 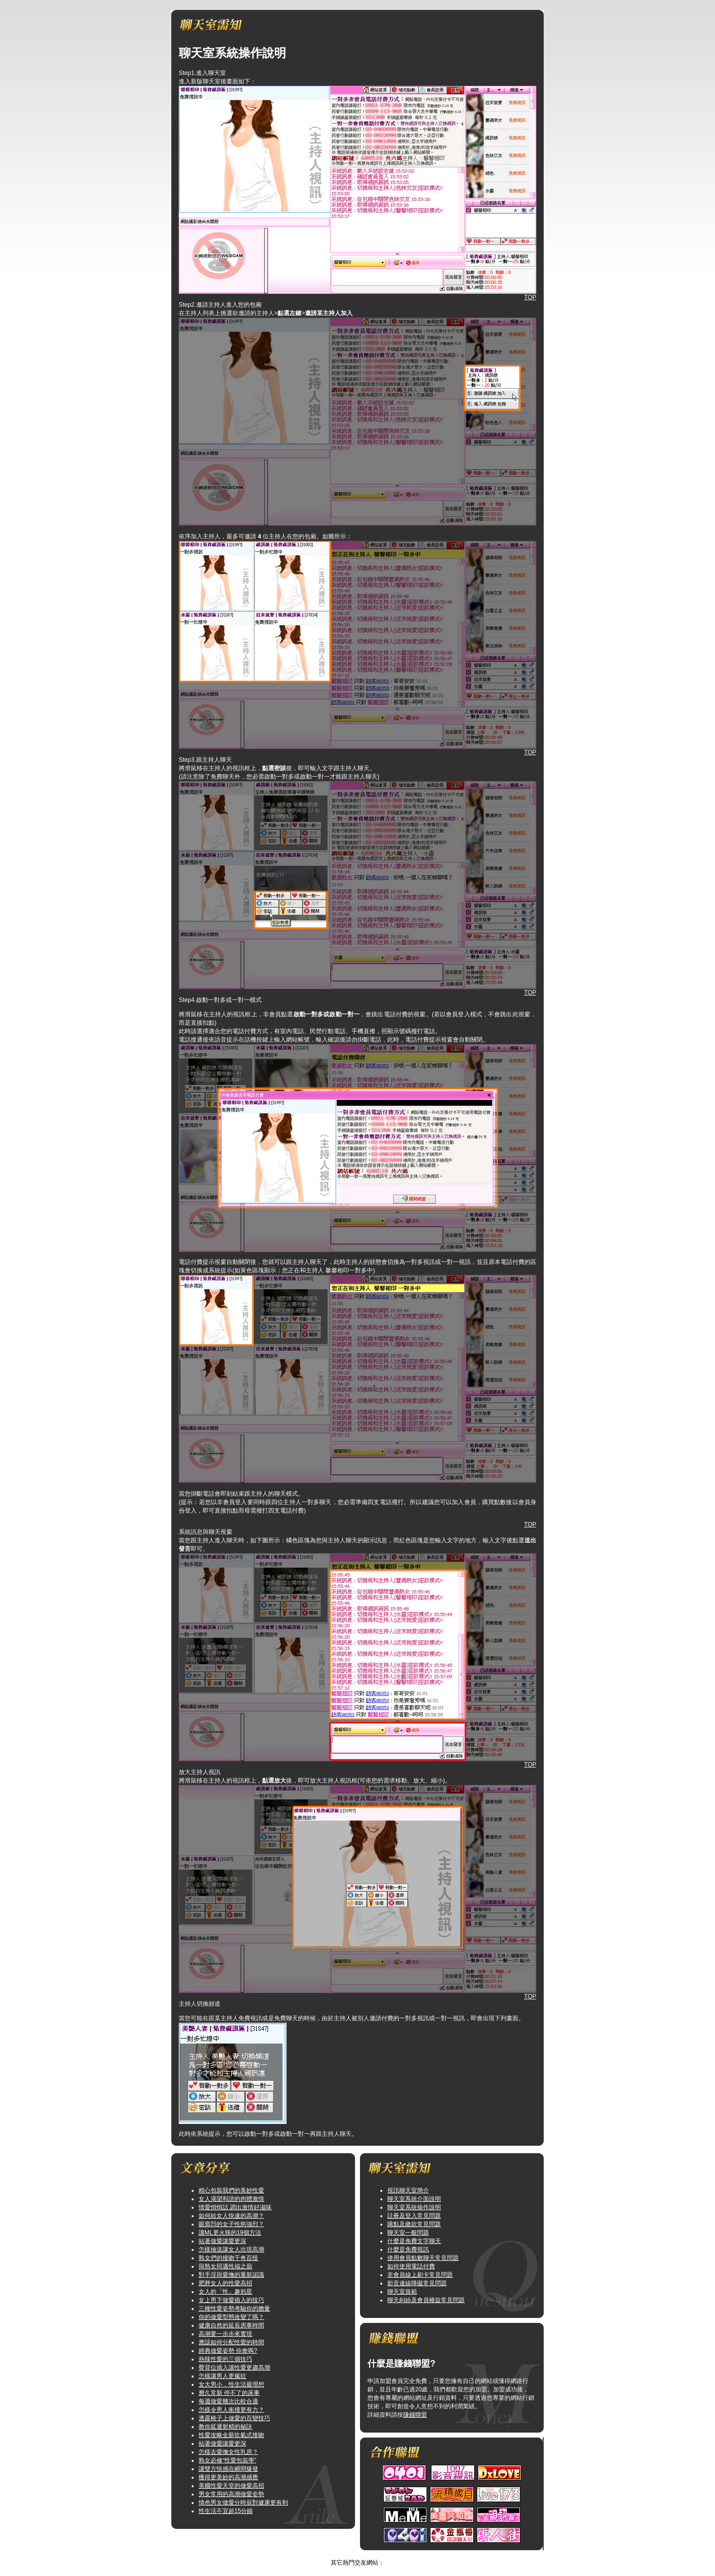 I want to click on 非會員線上刷卡常見問題, so click(x=420, y=2274).